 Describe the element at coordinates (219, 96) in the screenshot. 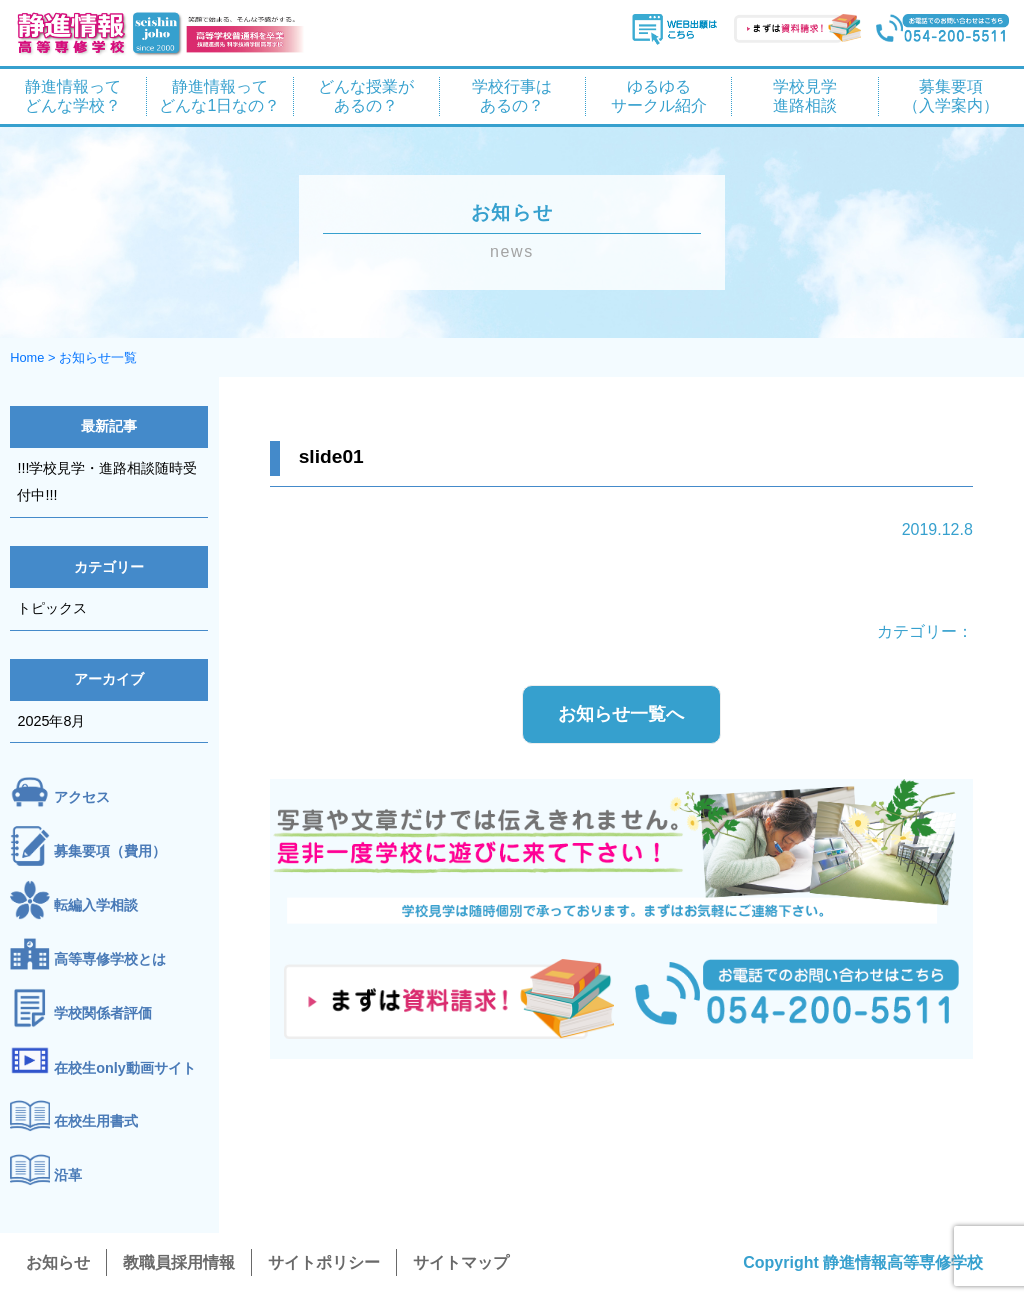

I see `静進情報って どんな1日なの？` at that location.